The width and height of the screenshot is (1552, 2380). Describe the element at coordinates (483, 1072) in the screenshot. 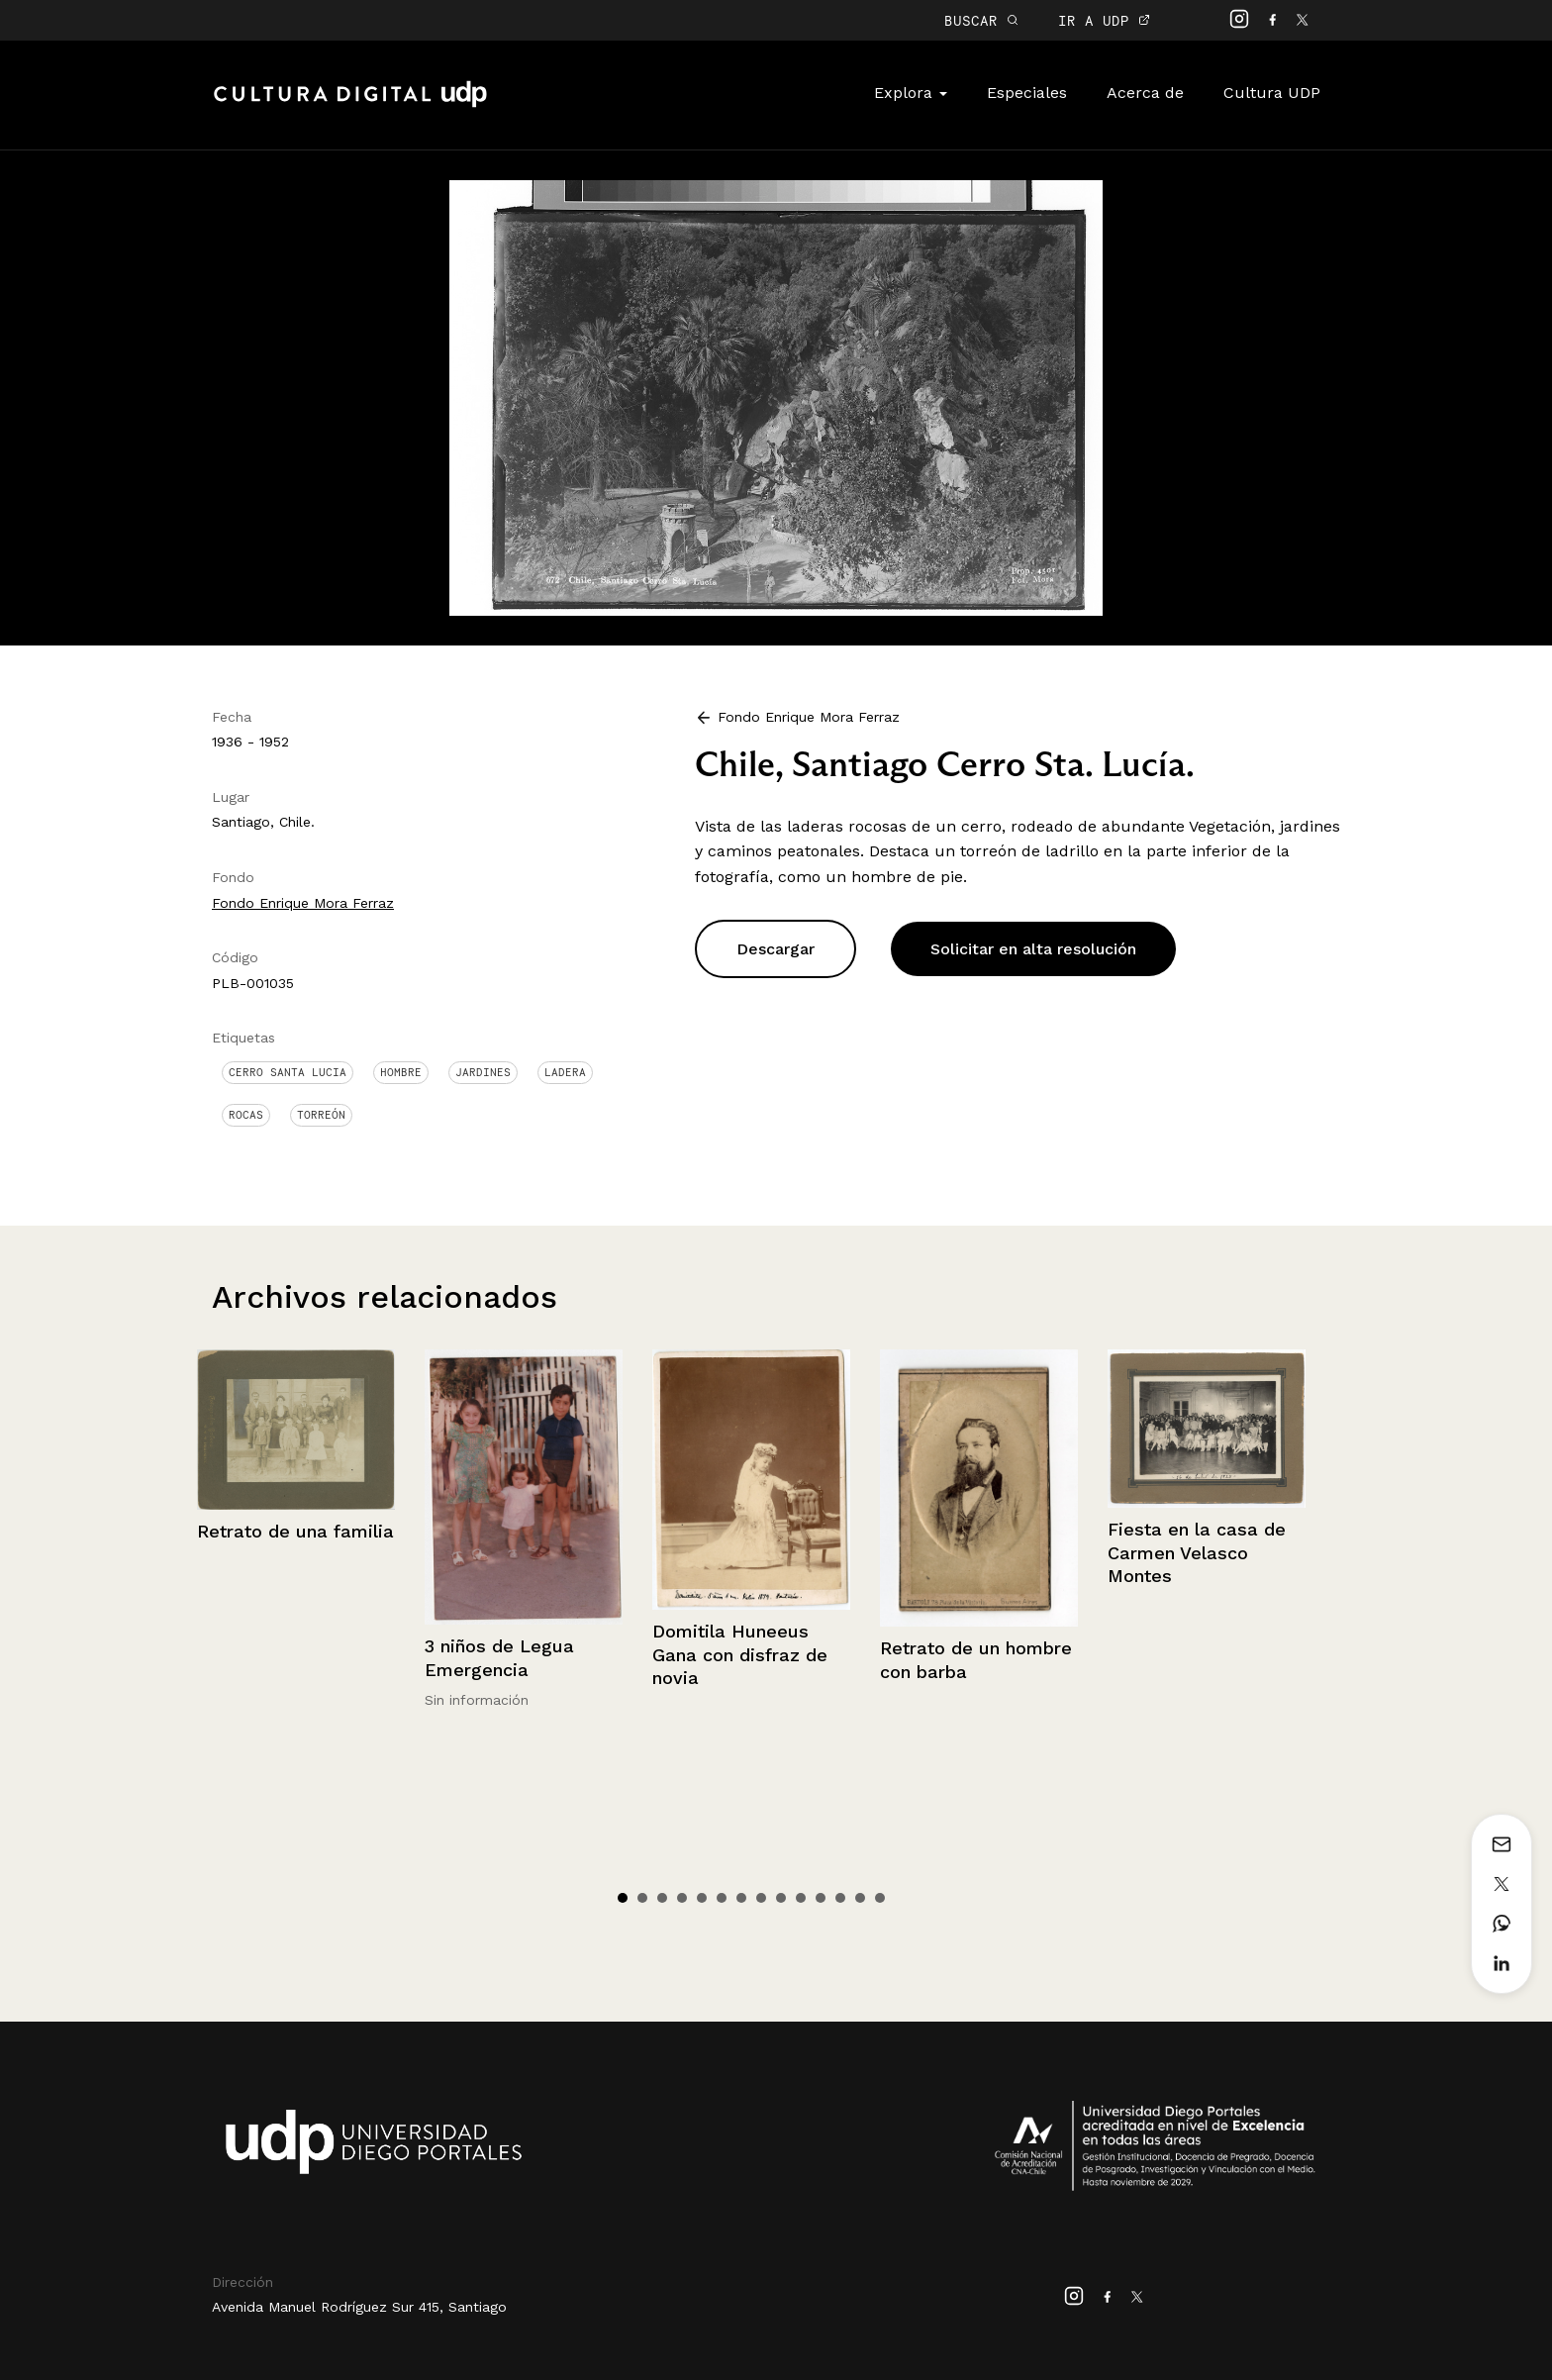

I see `Jardines` at that location.